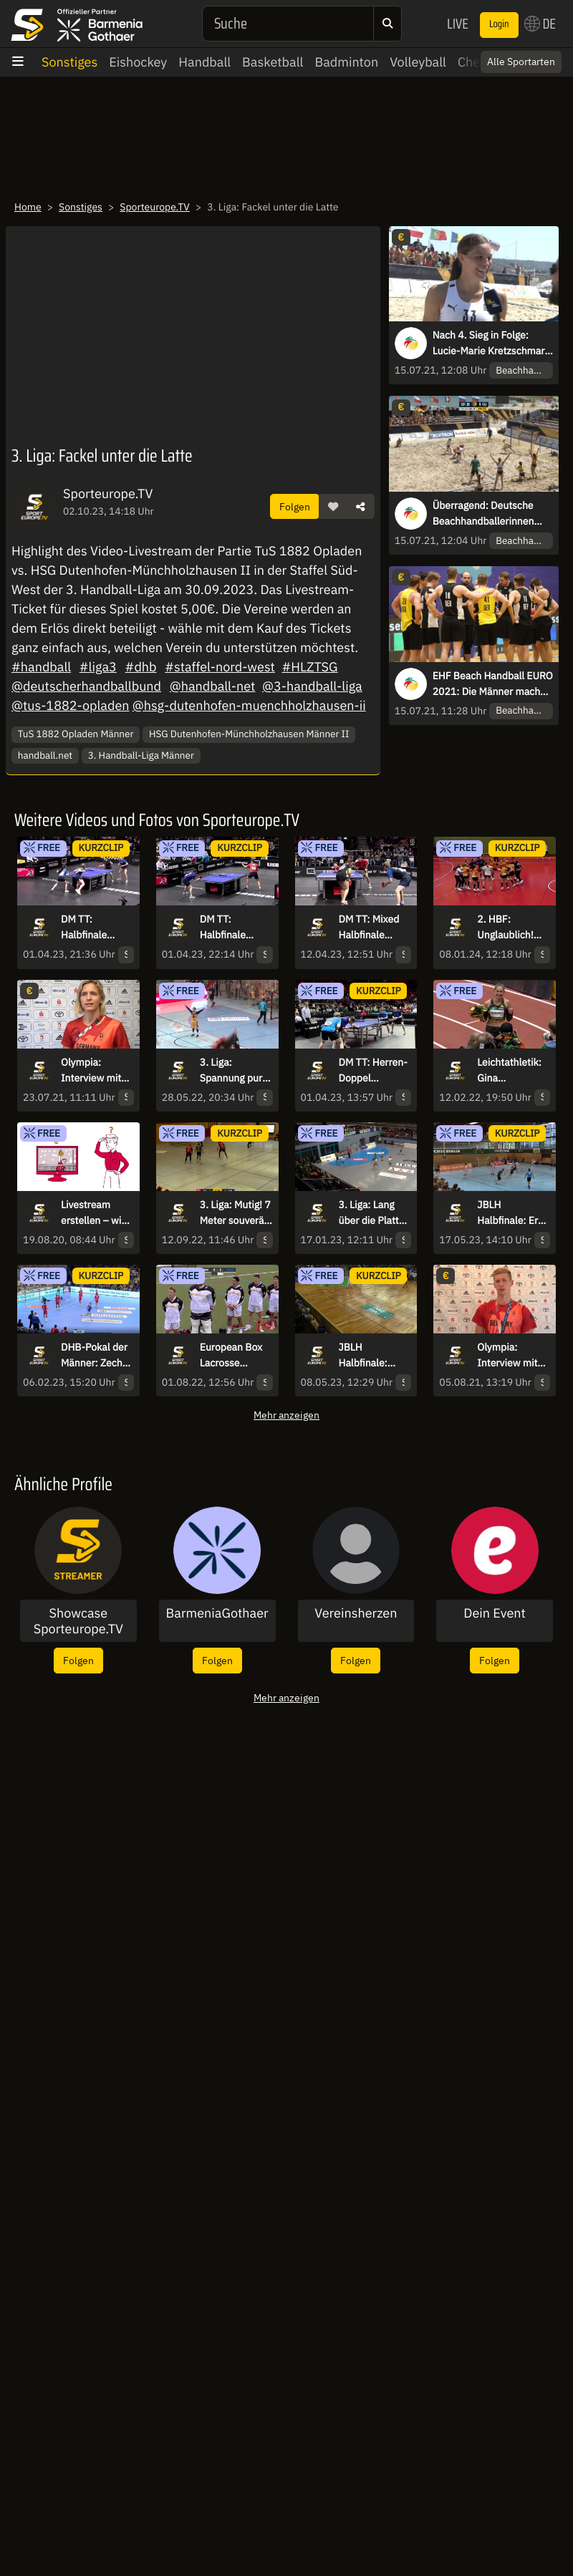 This screenshot has width=573, height=2576. What do you see at coordinates (540, 23) in the screenshot?
I see `DE [button]` at bounding box center [540, 23].